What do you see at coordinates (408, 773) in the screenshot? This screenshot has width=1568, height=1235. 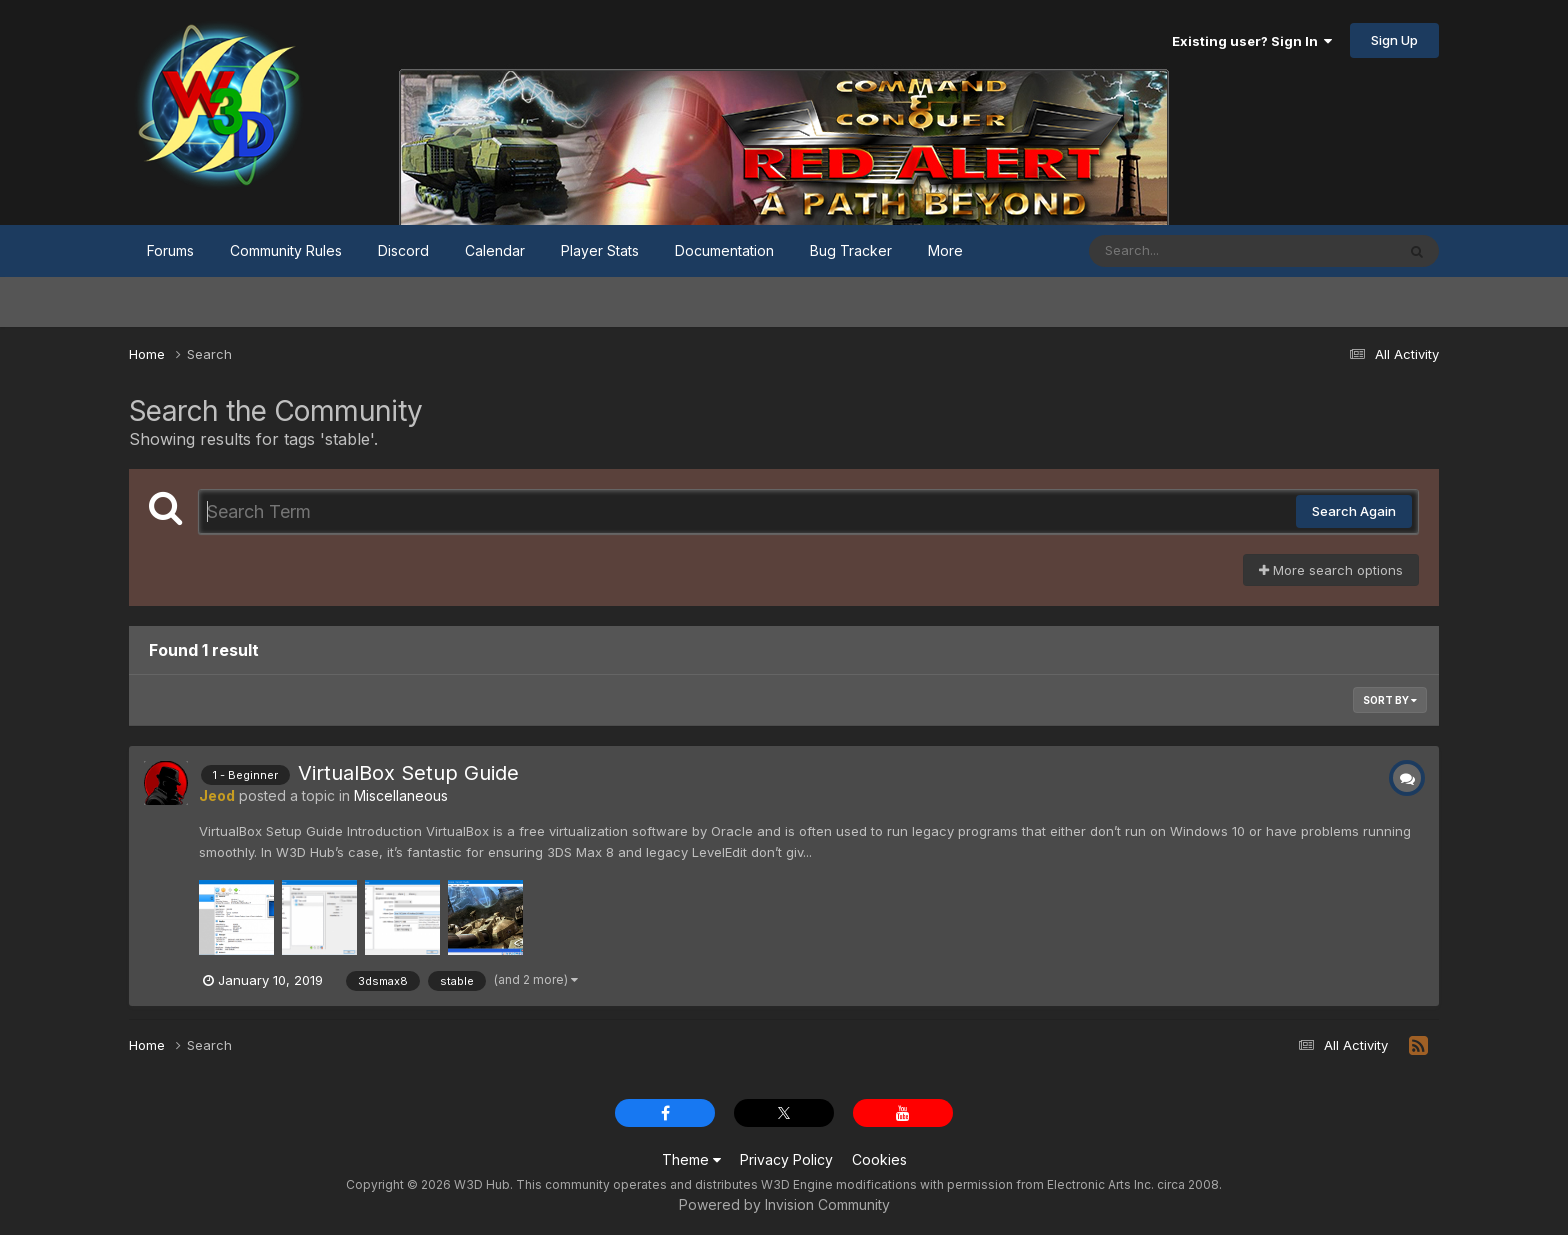 I see `VirtualBox Setup Guide` at bounding box center [408, 773].